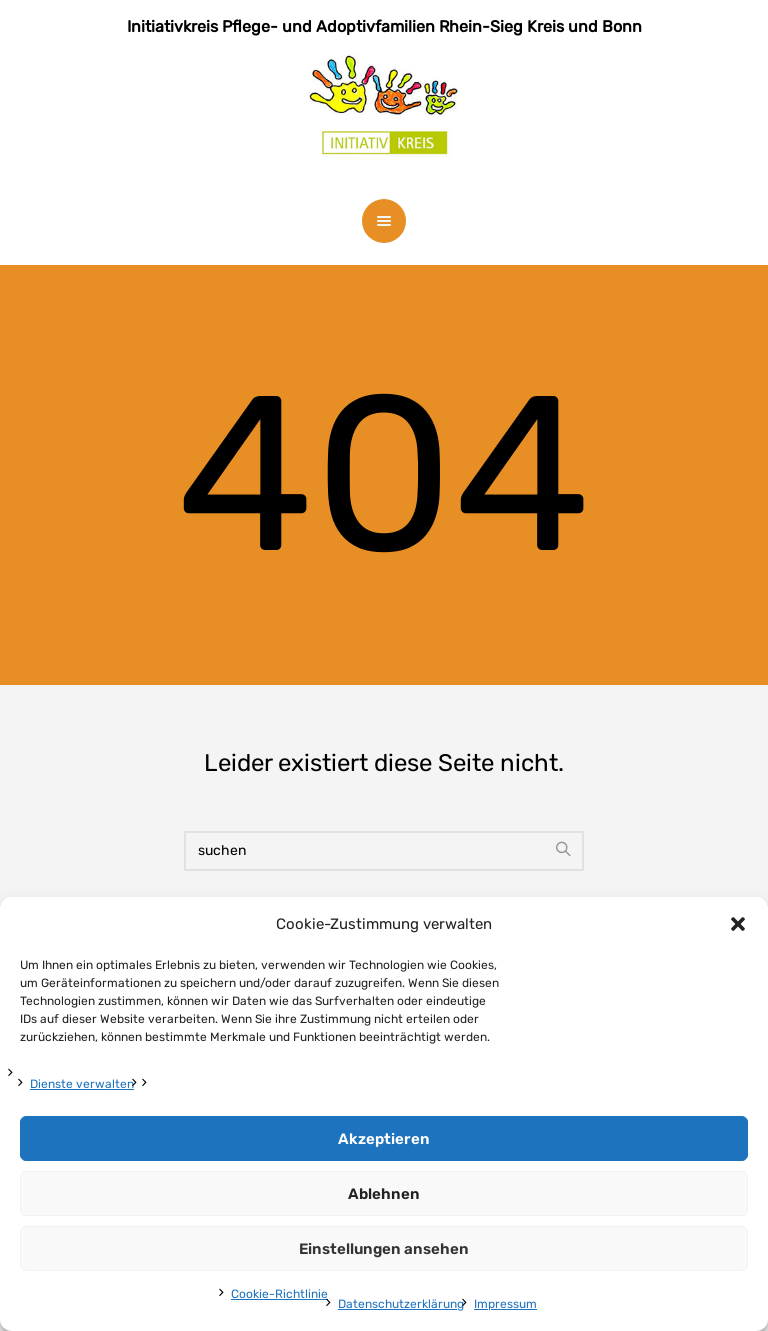 The height and width of the screenshot is (1331, 768). I want to click on Akzeptieren, so click(384, 1139).